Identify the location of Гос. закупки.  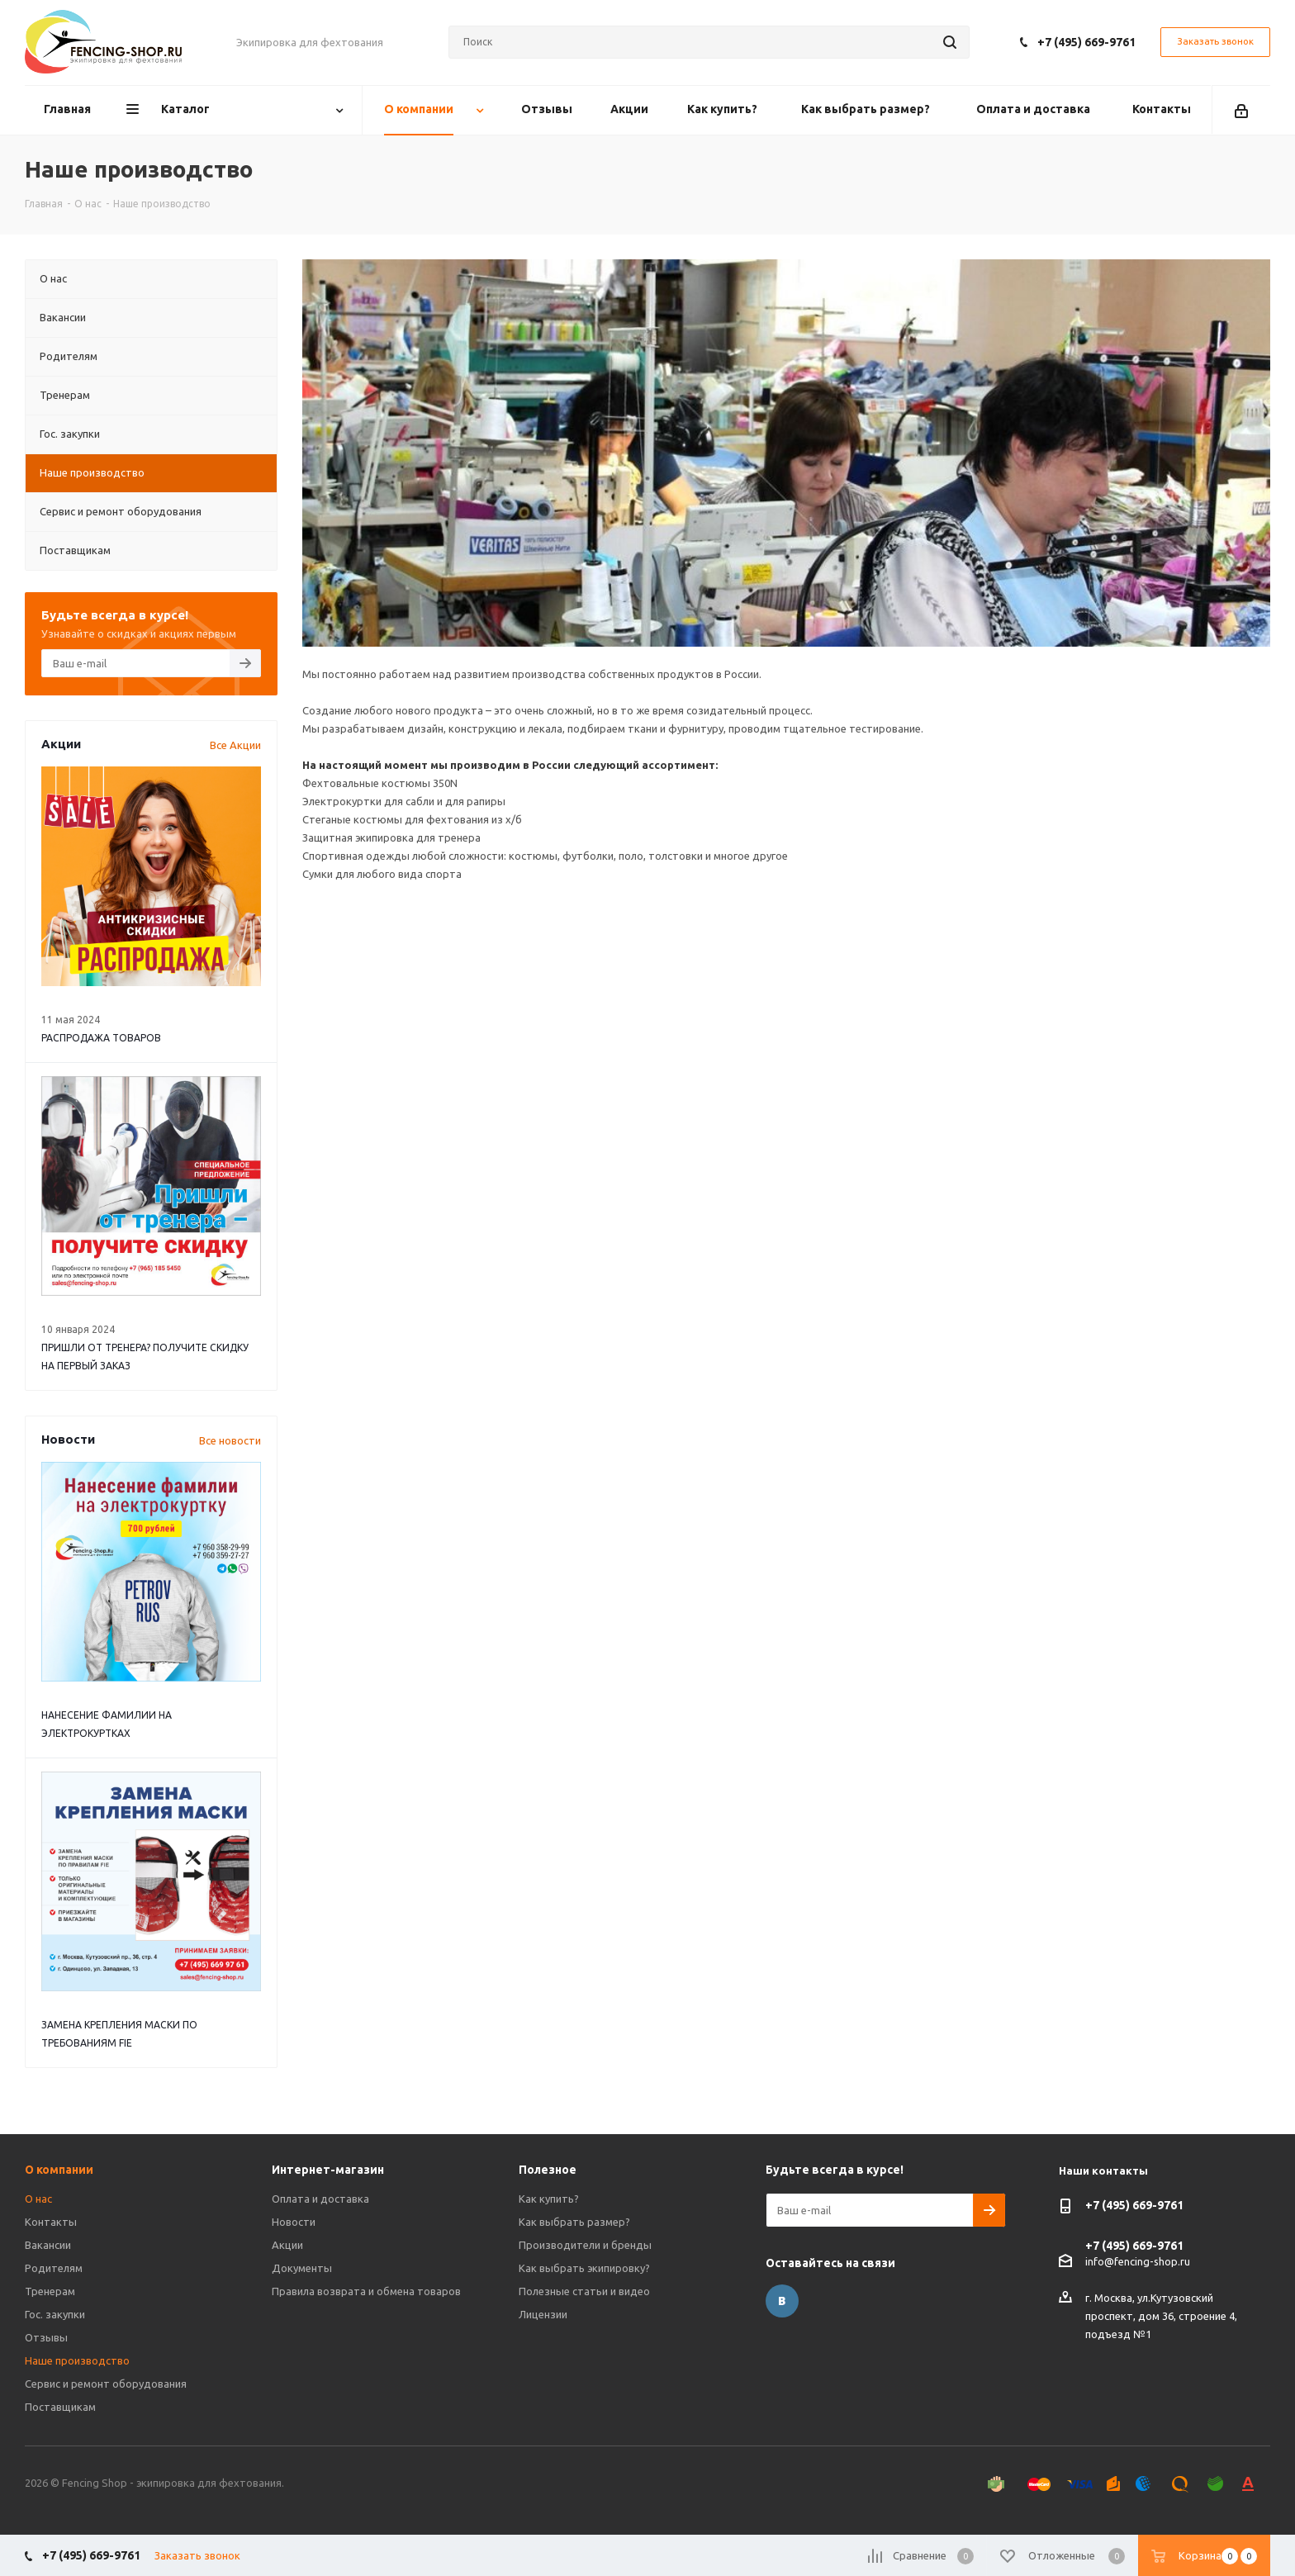
(55, 2314).